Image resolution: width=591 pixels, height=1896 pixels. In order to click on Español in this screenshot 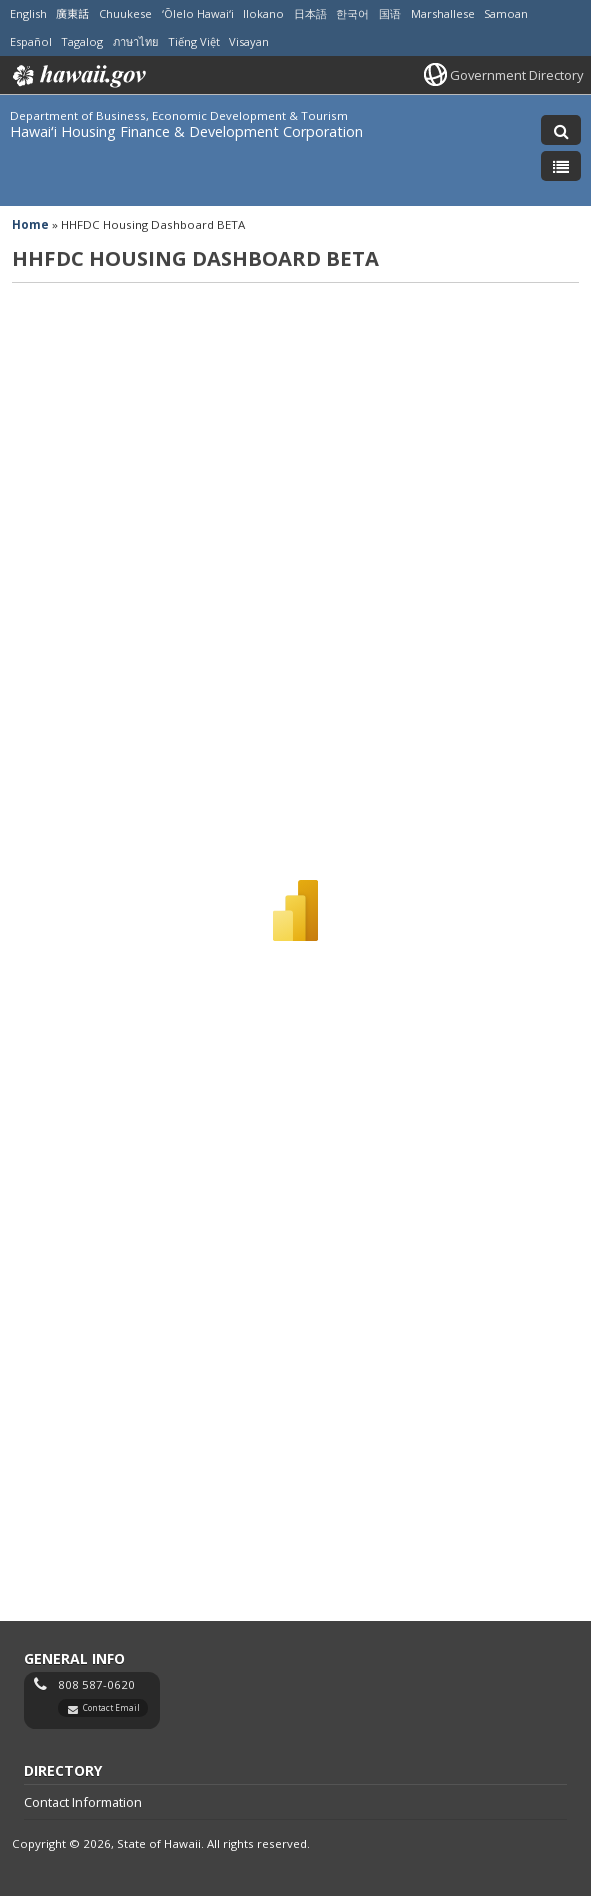, I will do `click(31, 41)`.